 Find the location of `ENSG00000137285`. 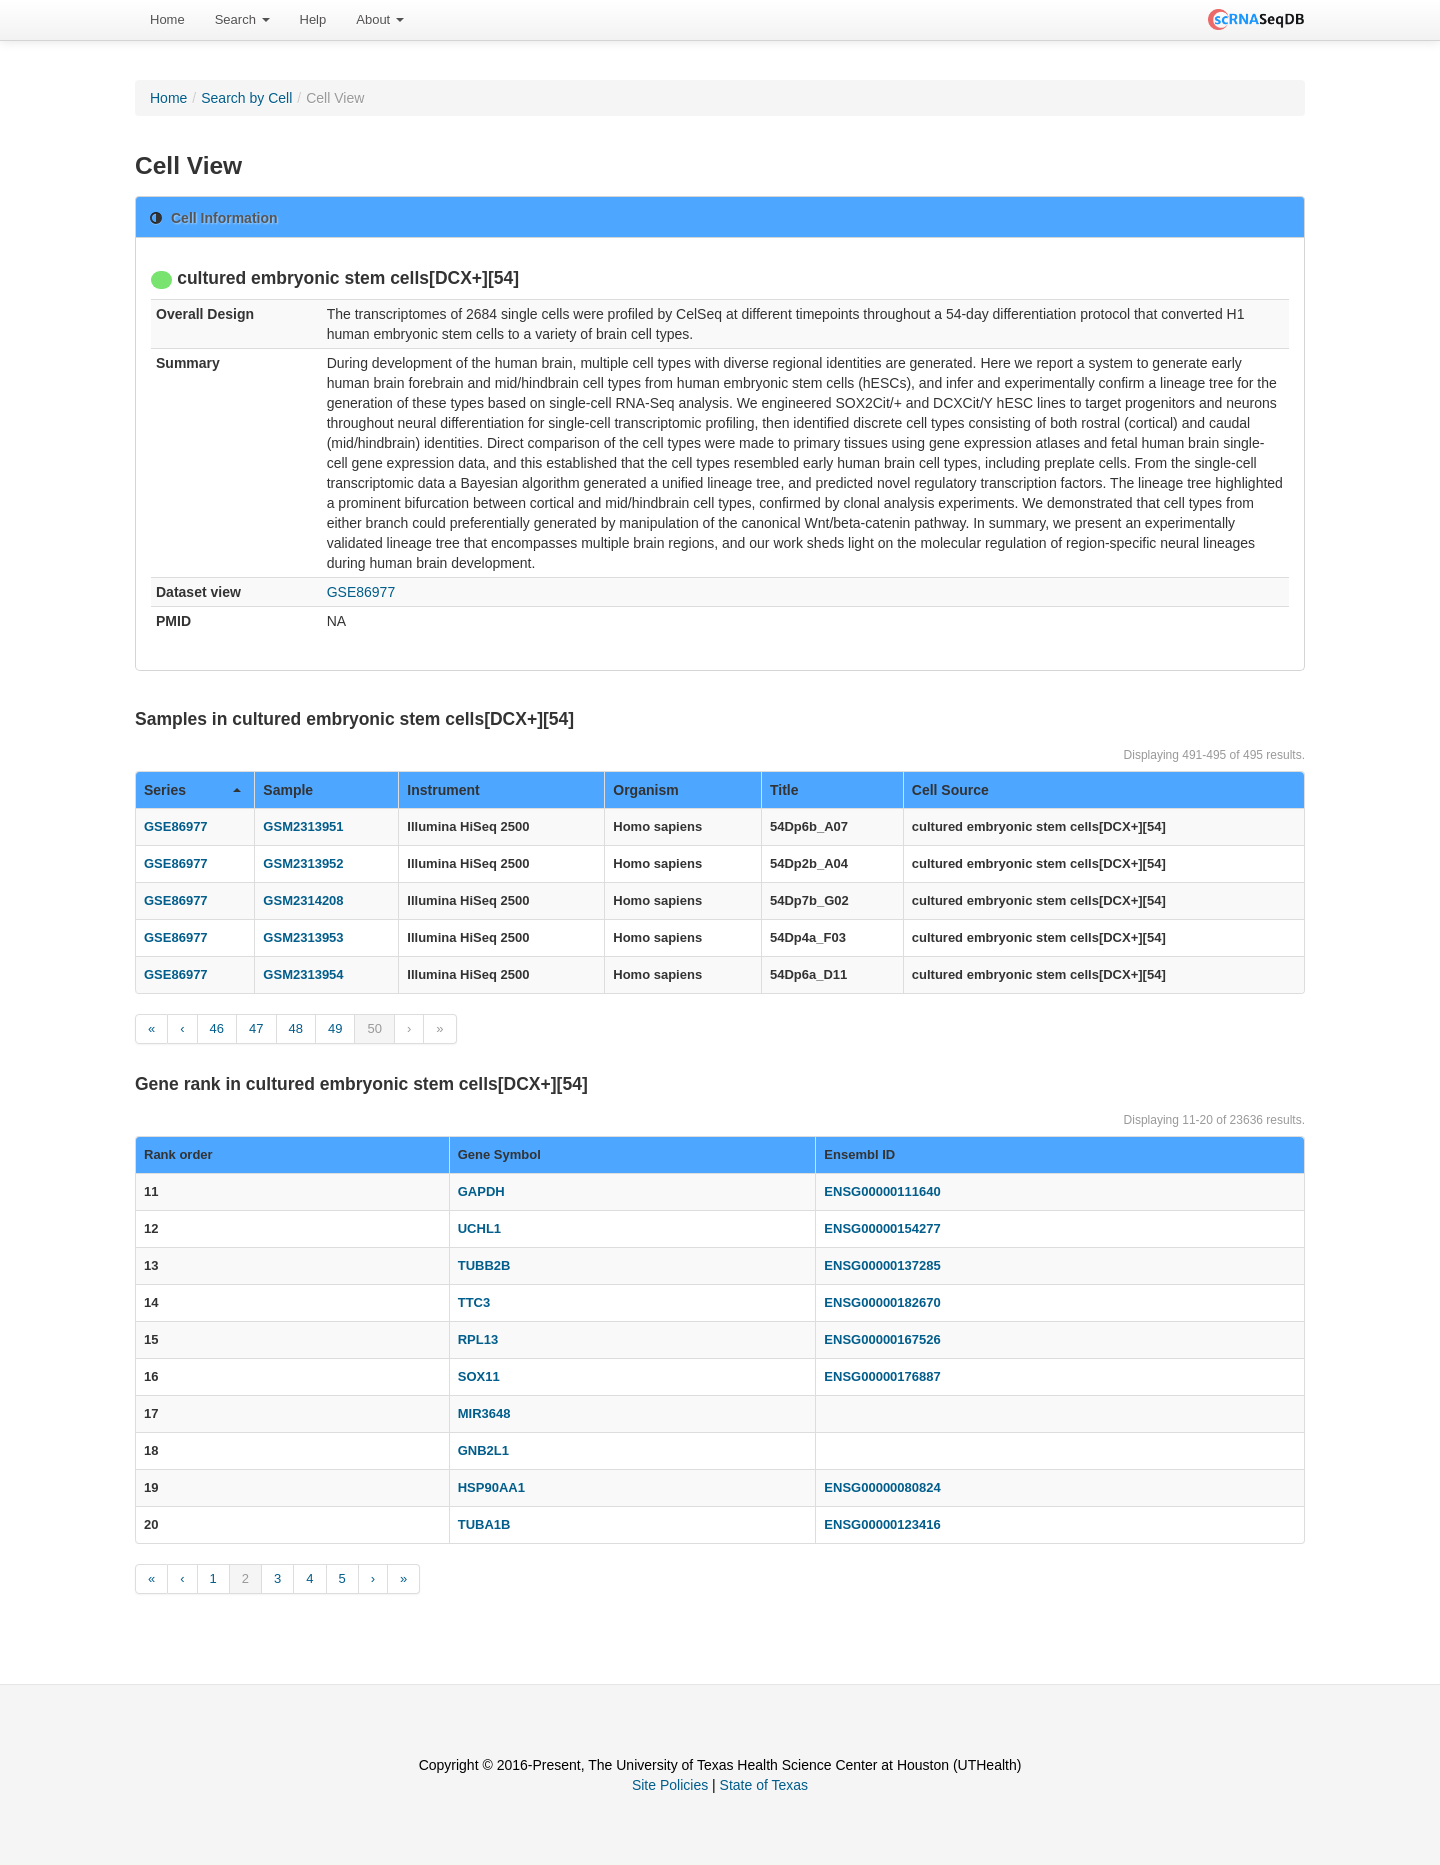

ENSG00000137285 is located at coordinates (882, 1265).